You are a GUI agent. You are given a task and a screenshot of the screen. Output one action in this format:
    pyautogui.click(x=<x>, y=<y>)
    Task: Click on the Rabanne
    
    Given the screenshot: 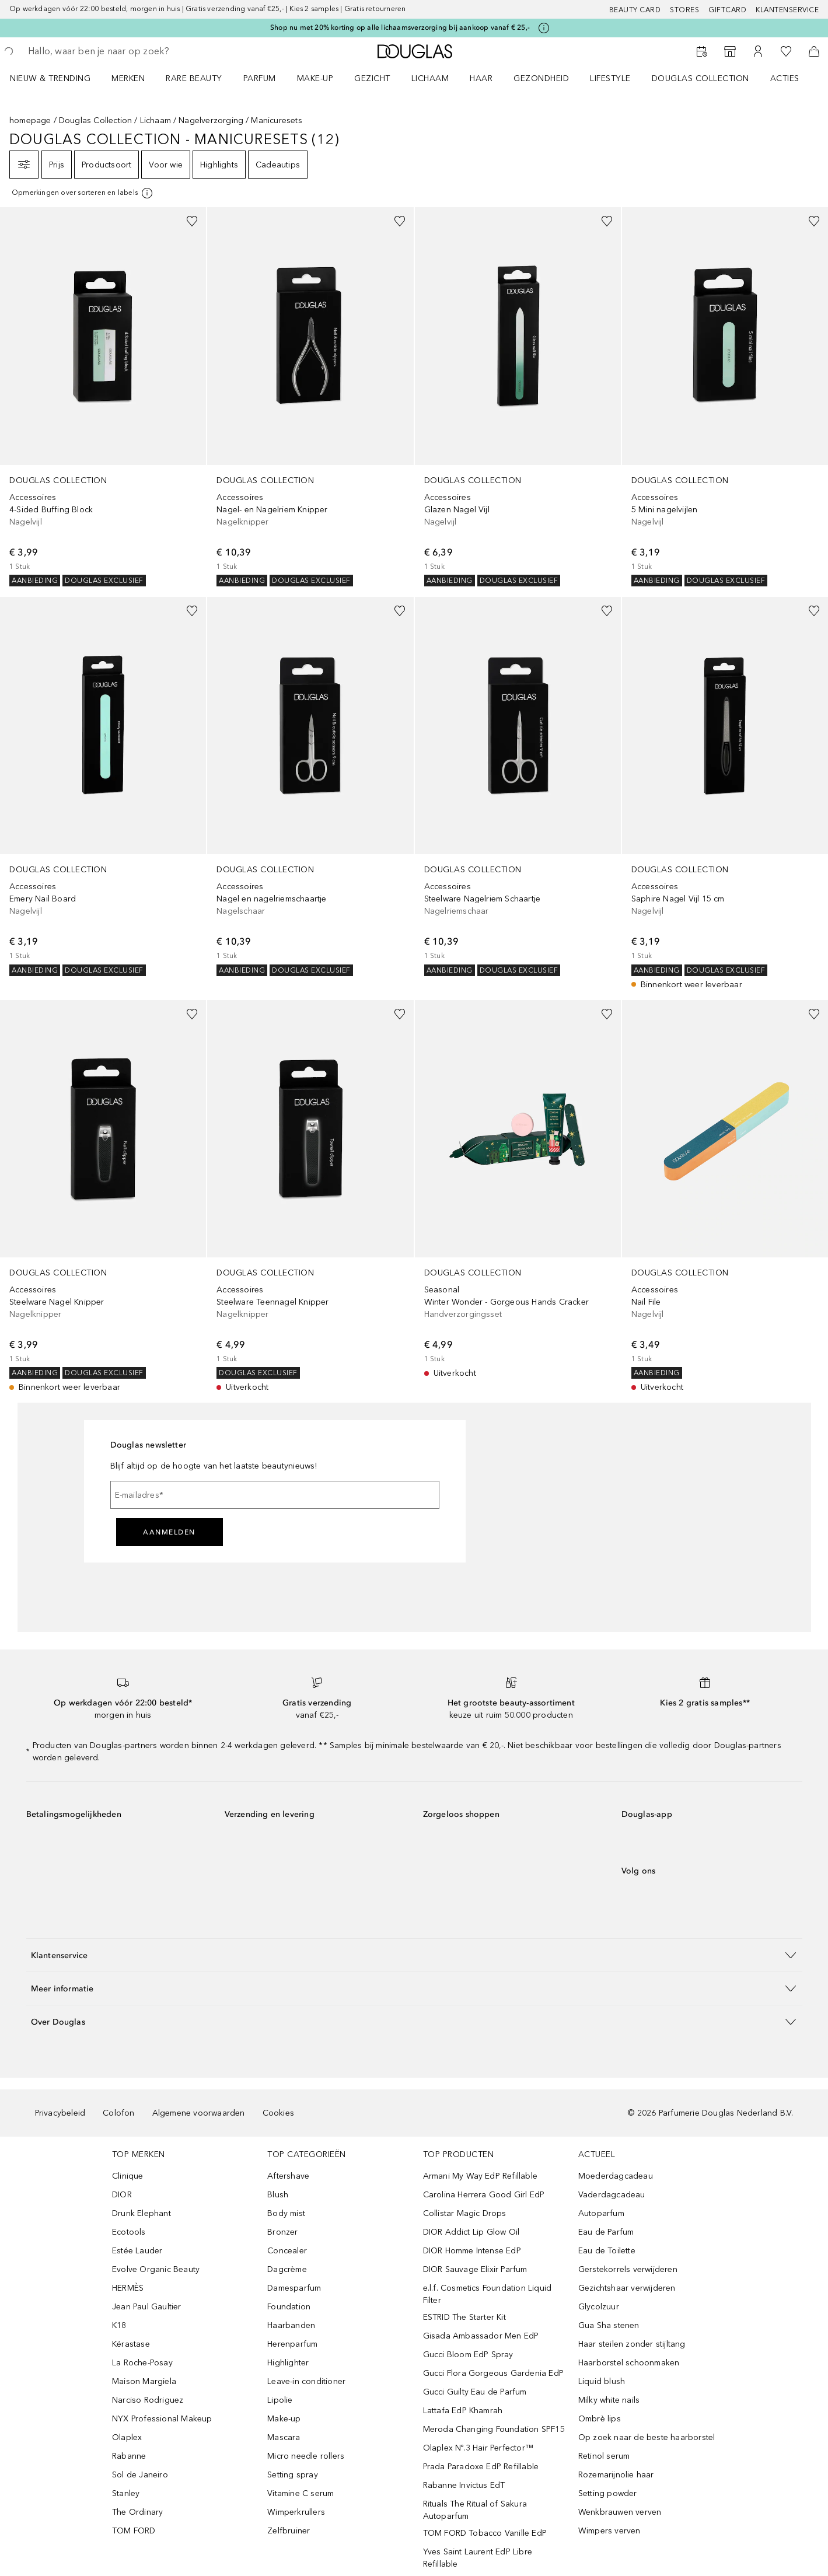 What is the action you would take?
    pyautogui.click(x=129, y=2456)
    